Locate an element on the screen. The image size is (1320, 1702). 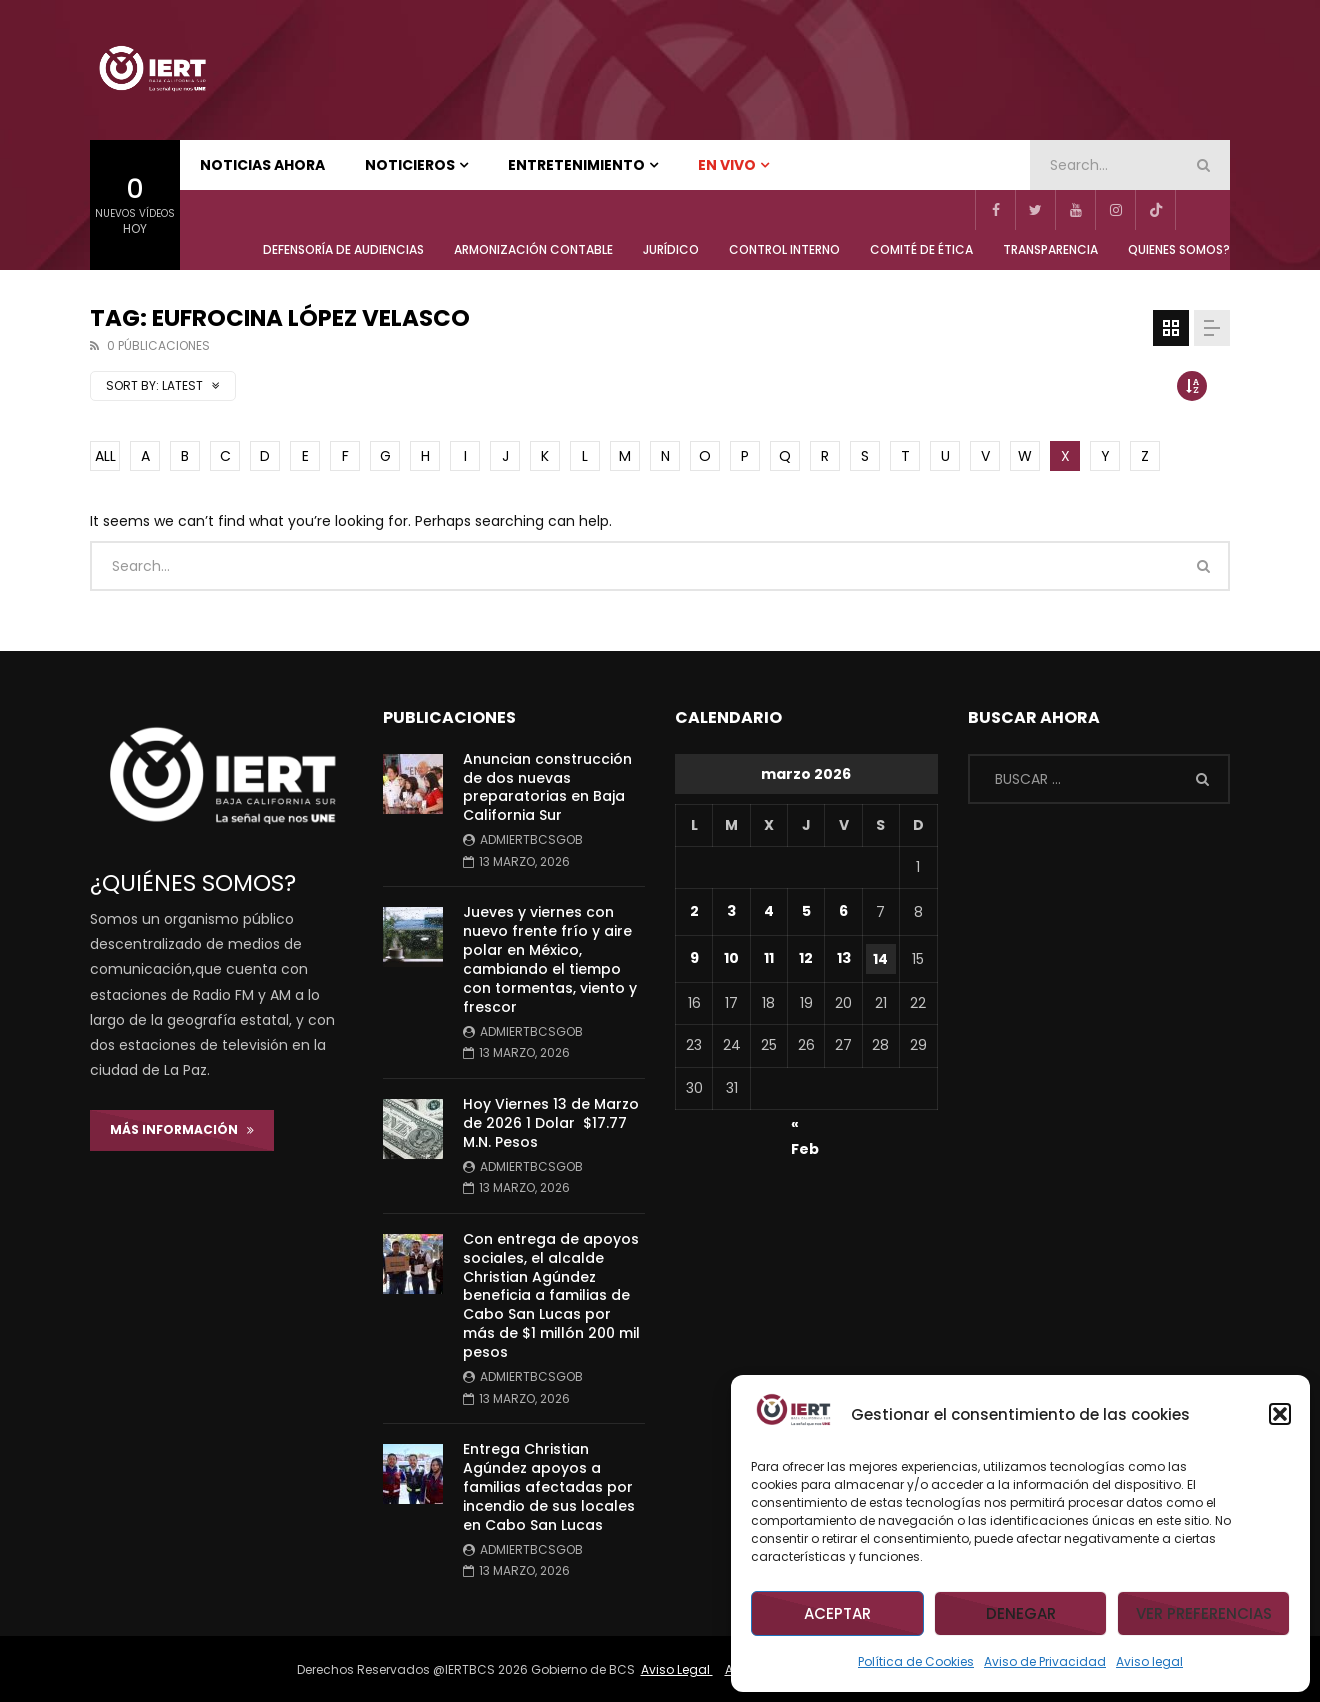
NOTICIEROS is located at coordinates (410, 165).